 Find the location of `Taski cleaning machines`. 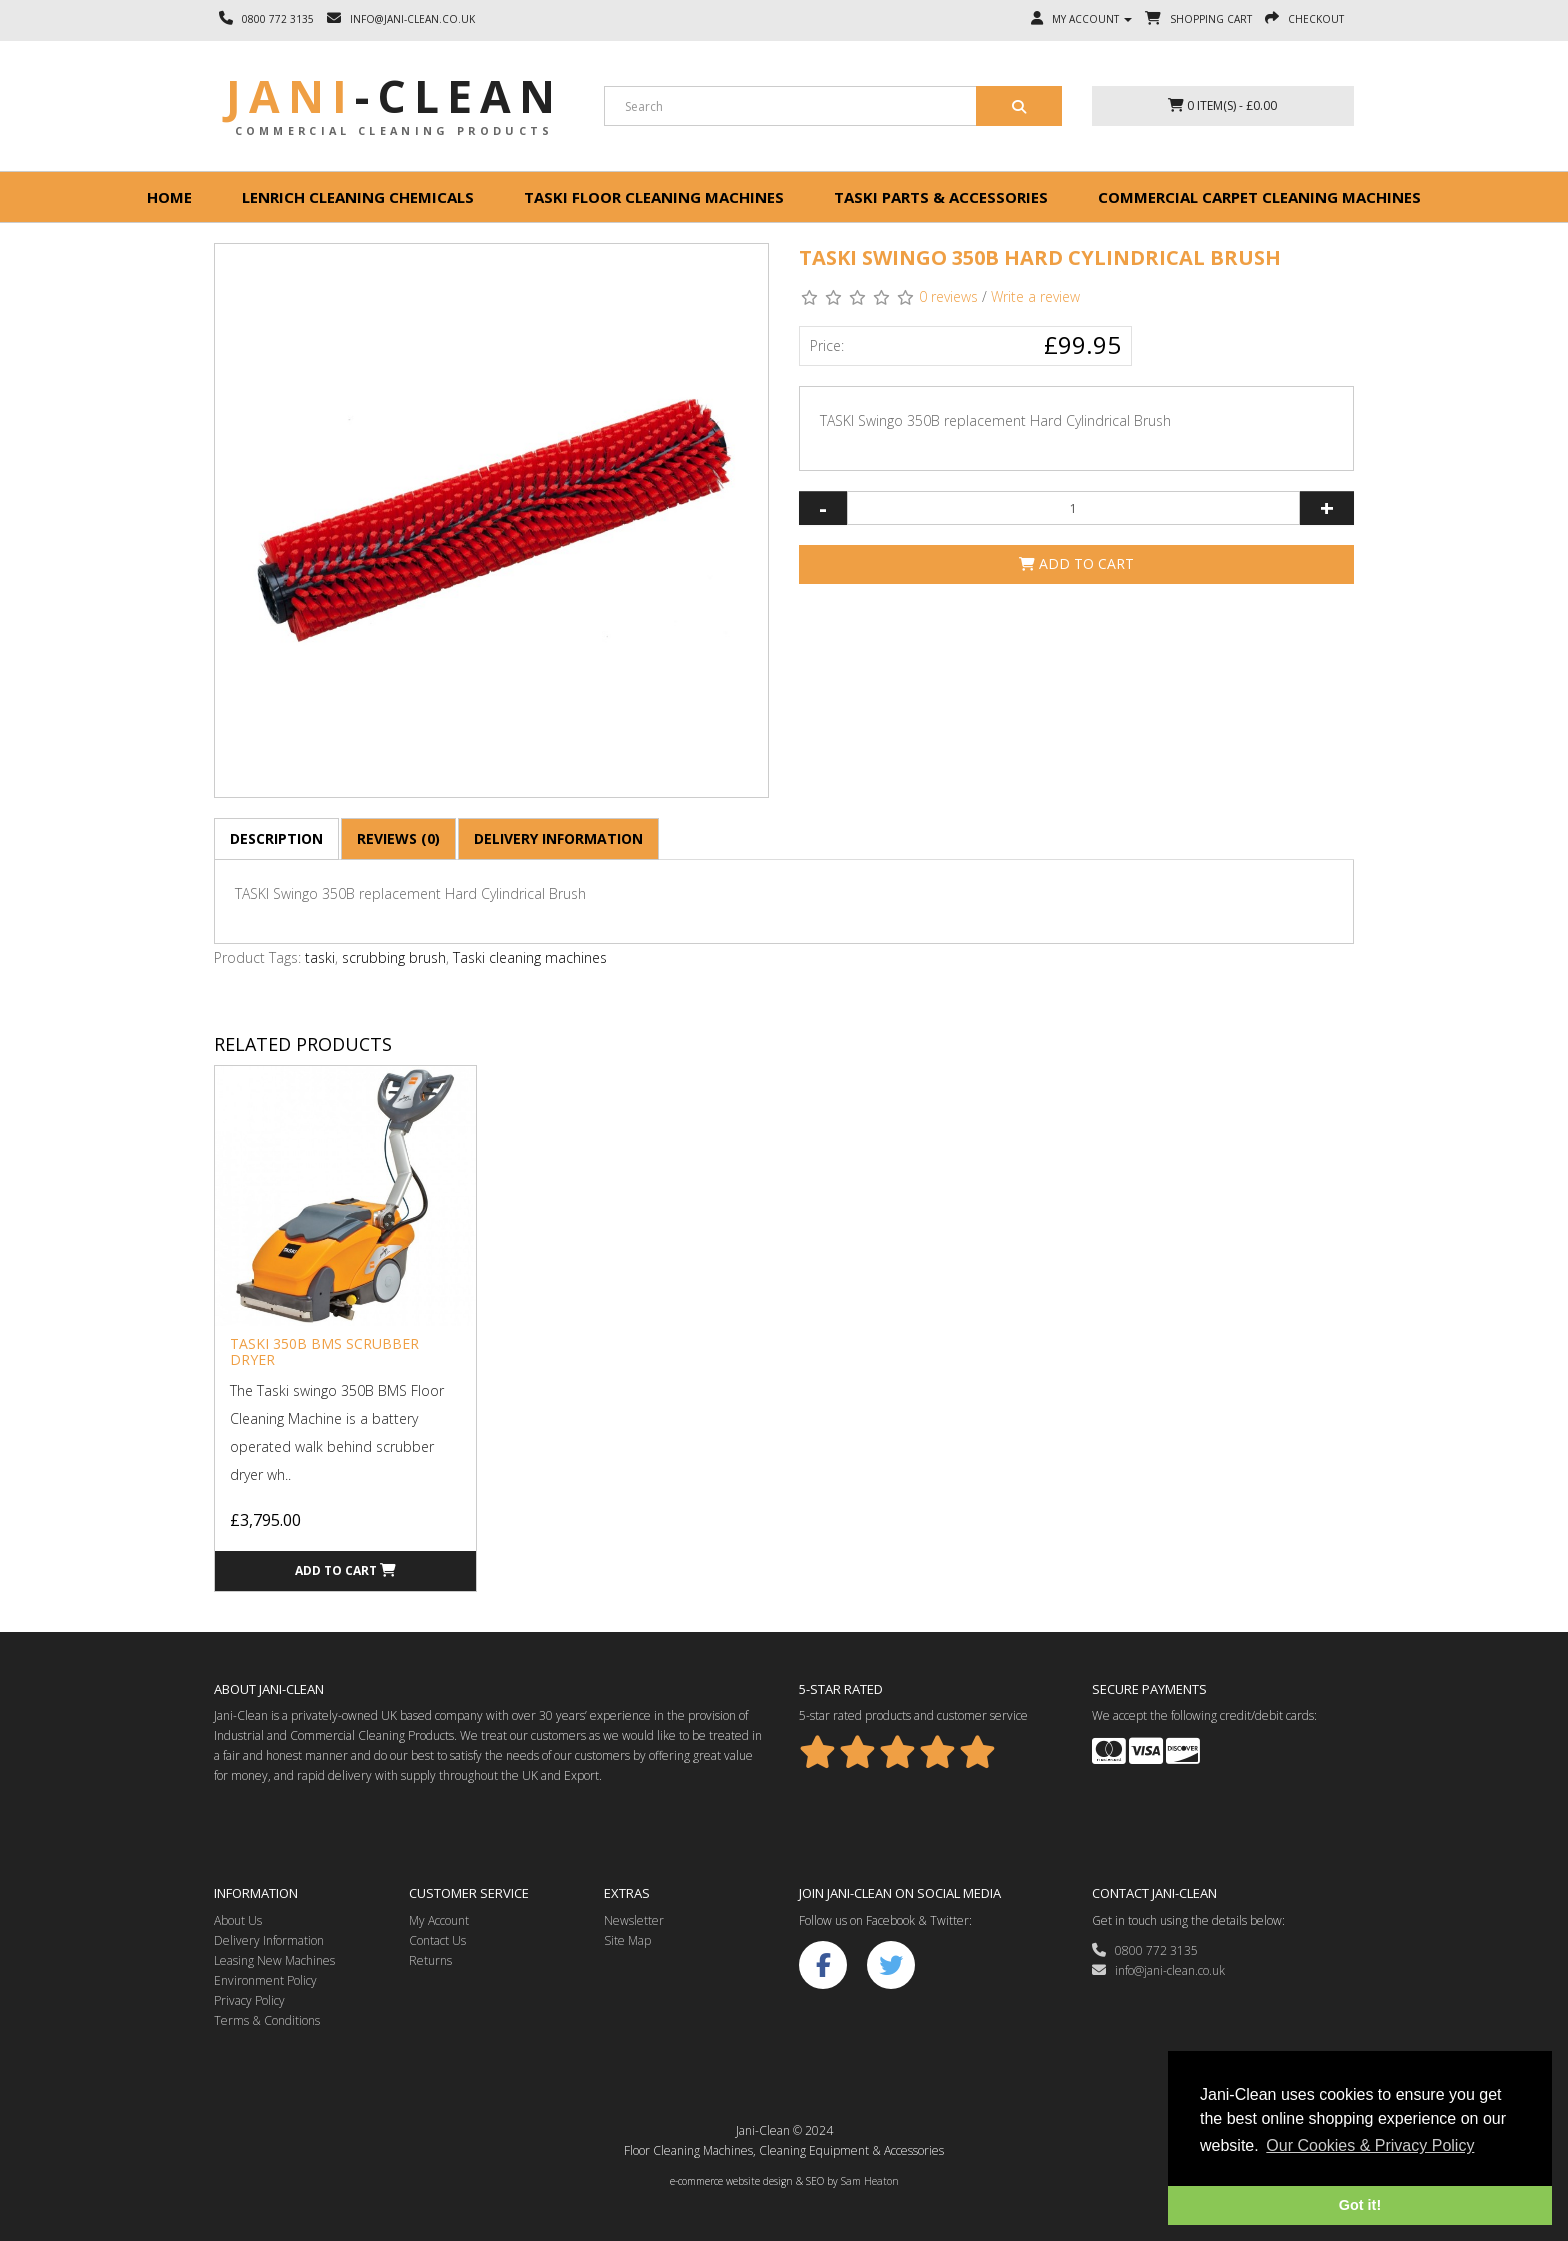

Taski cleaning machines is located at coordinates (530, 957).